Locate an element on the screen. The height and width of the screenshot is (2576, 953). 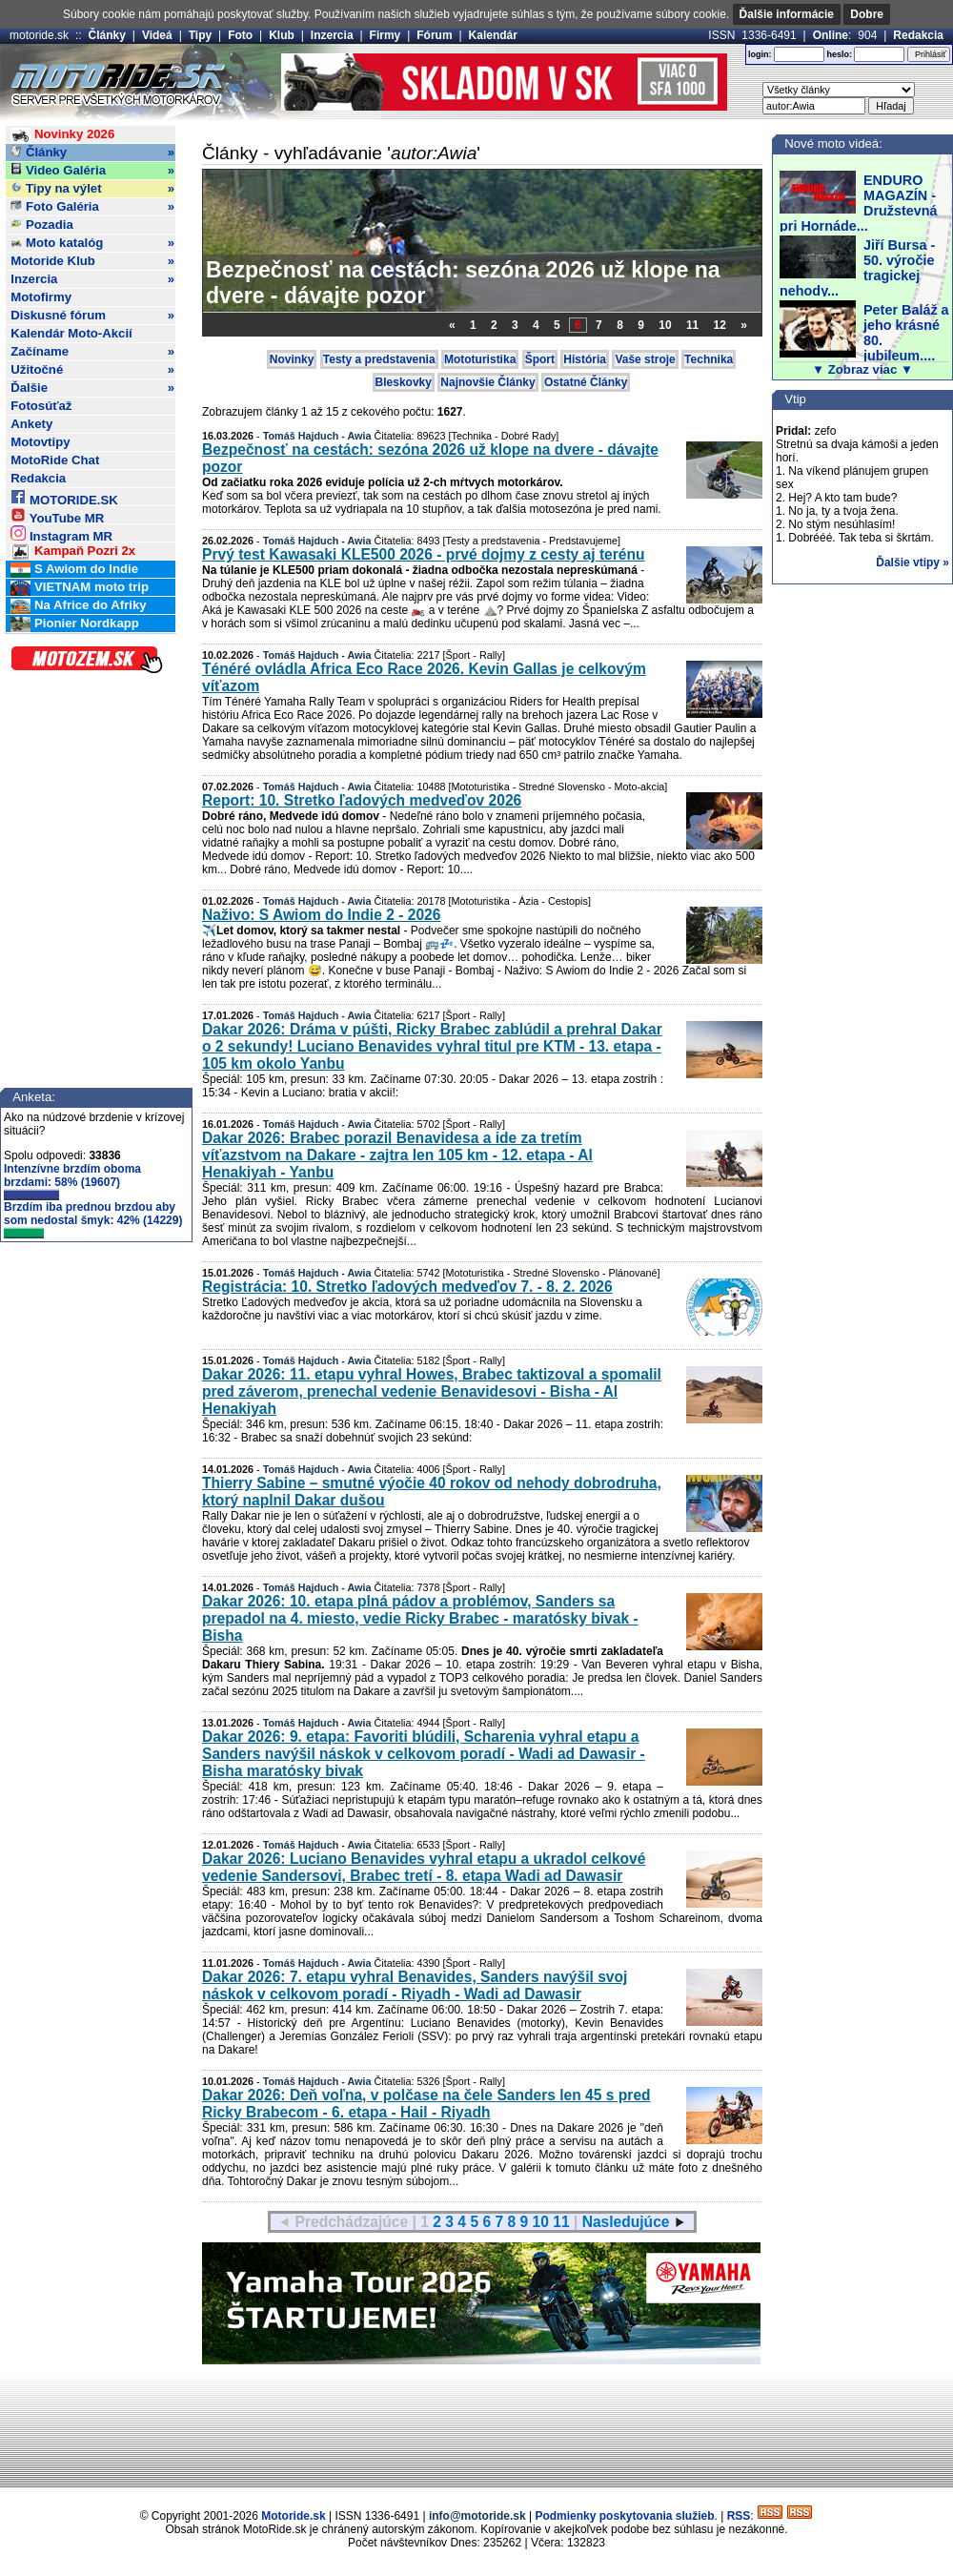
Užitočné is located at coordinates (92, 370).